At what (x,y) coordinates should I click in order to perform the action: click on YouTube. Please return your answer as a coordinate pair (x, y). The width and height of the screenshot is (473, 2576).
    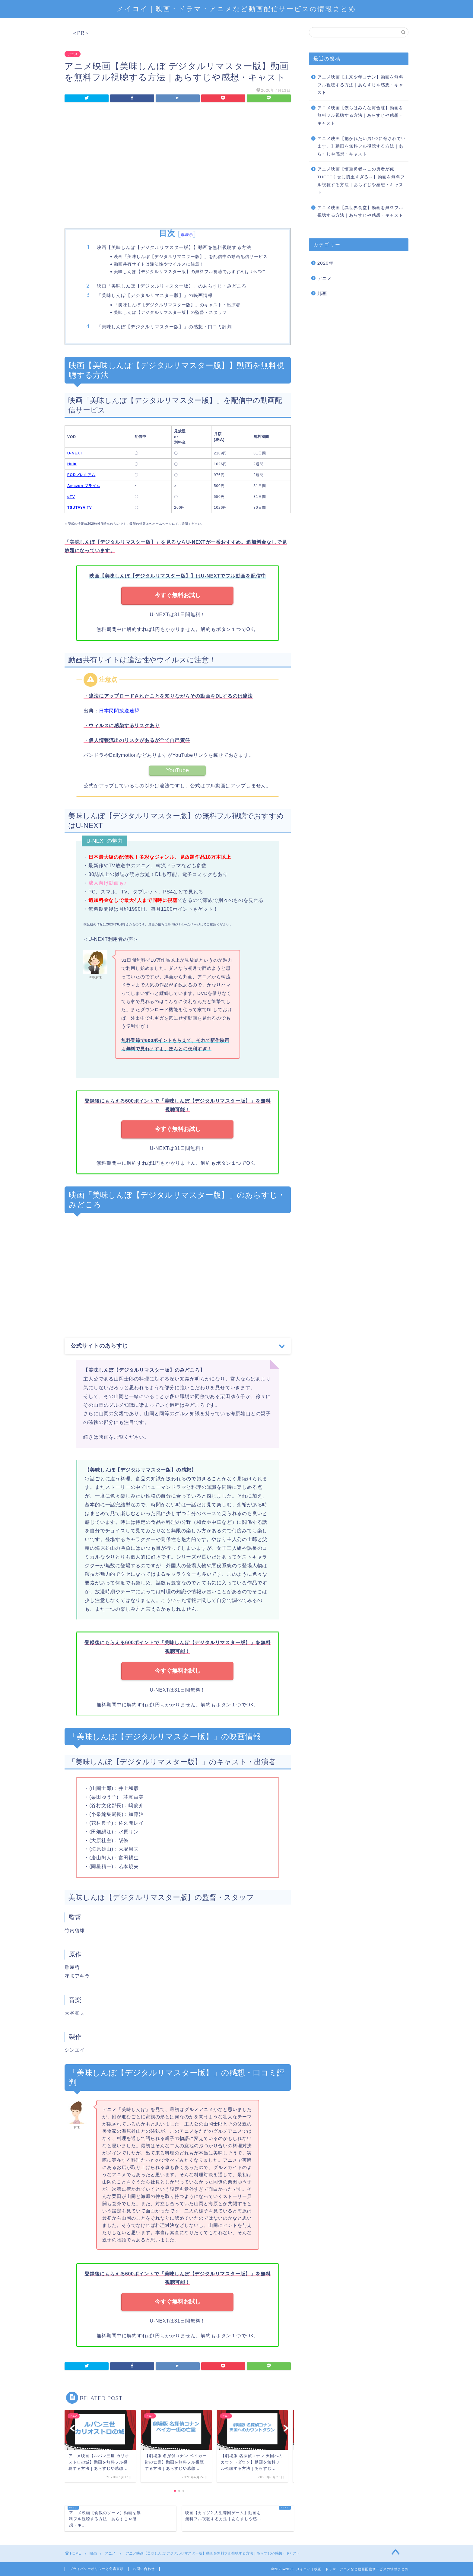
    Looking at the image, I should click on (177, 770).